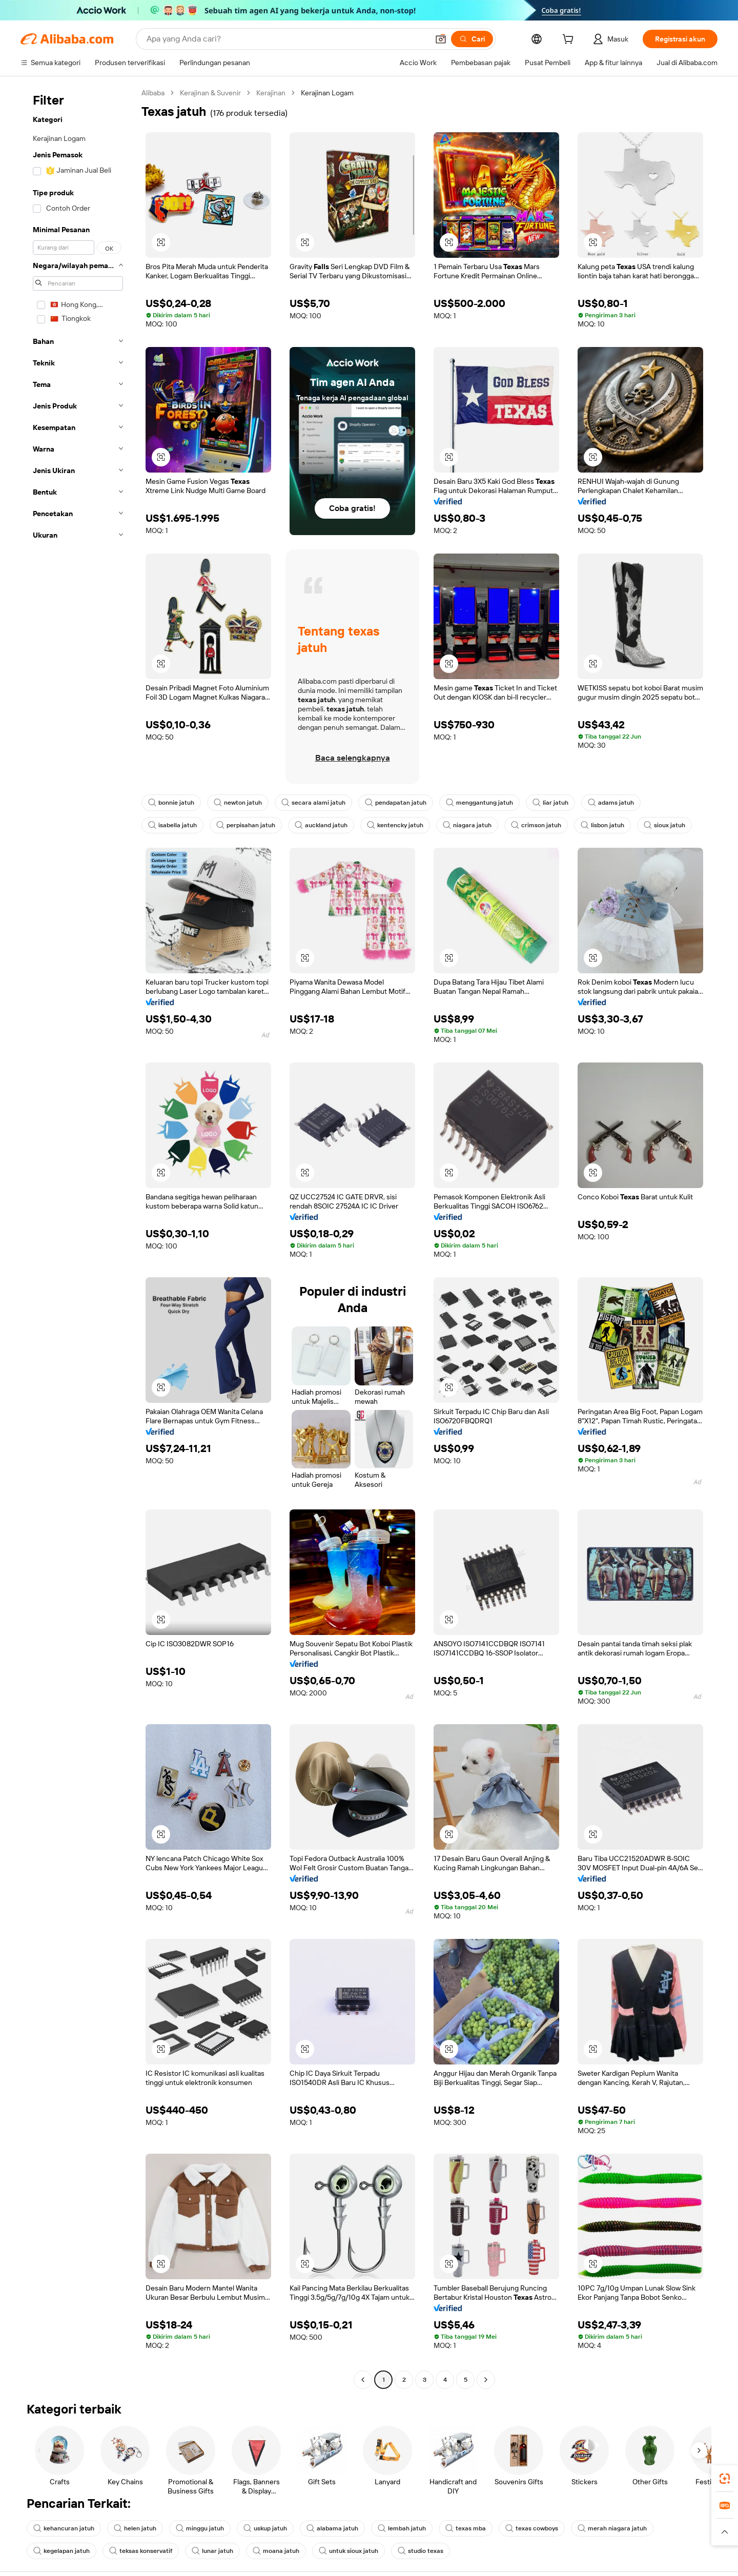 The width and height of the screenshot is (738, 2576). What do you see at coordinates (63, 2528) in the screenshot?
I see `kehancuran jatuh` at bounding box center [63, 2528].